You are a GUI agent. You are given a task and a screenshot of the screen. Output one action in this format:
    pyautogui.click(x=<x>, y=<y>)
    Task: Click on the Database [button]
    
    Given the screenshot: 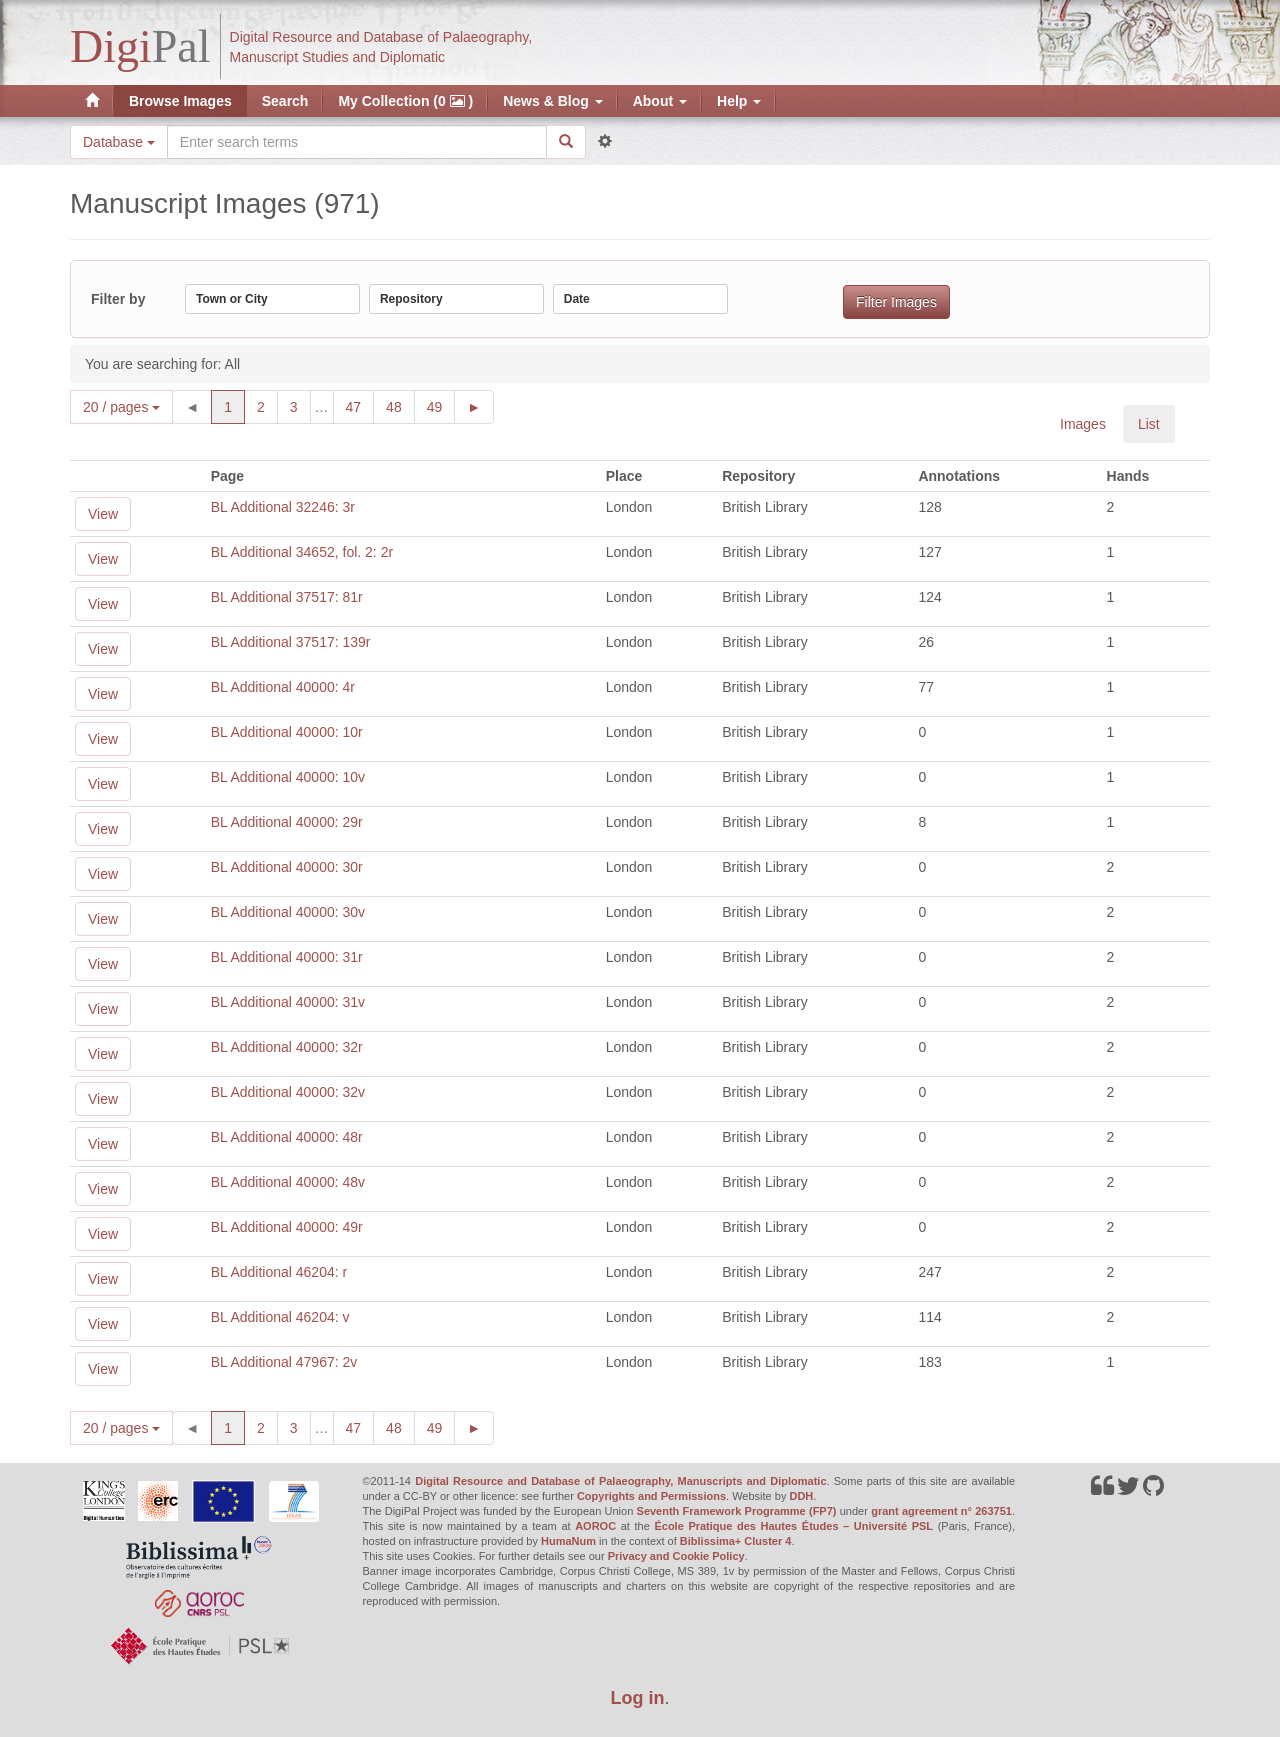 What is the action you would take?
    pyautogui.click(x=119, y=142)
    